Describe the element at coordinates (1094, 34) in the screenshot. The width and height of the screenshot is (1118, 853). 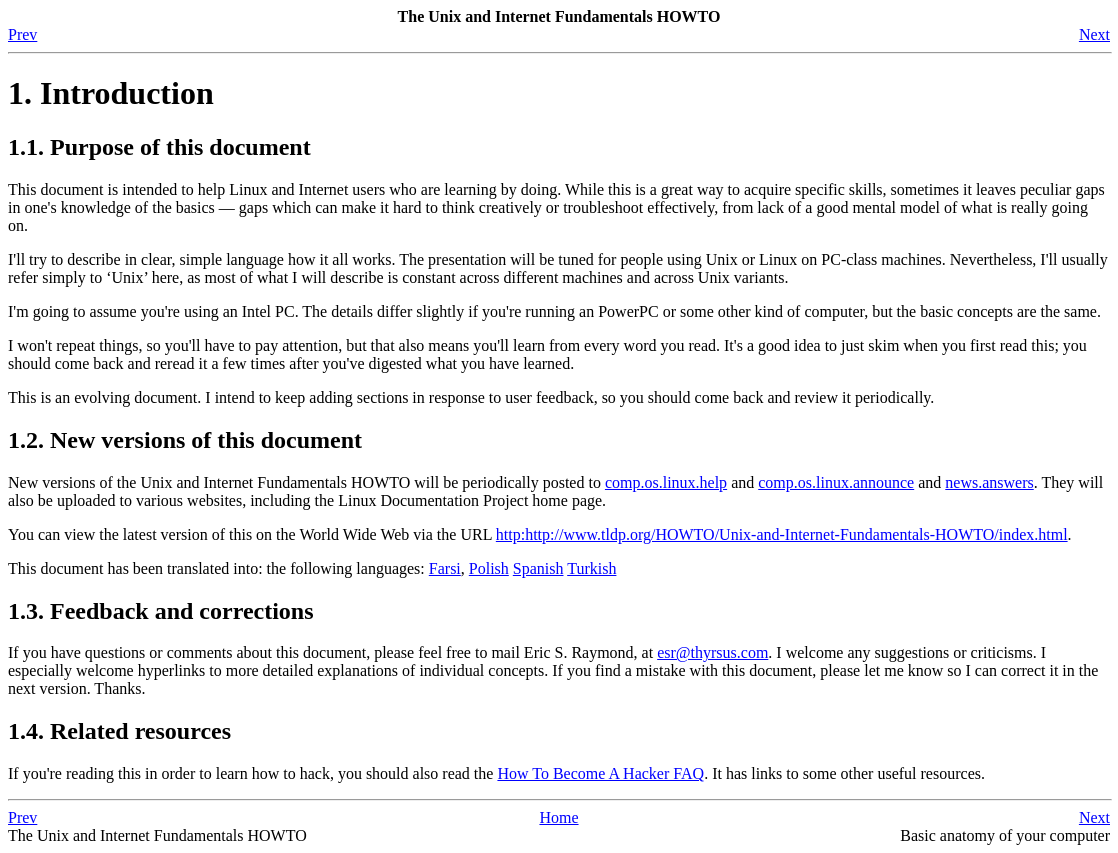
I see `Next` at that location.